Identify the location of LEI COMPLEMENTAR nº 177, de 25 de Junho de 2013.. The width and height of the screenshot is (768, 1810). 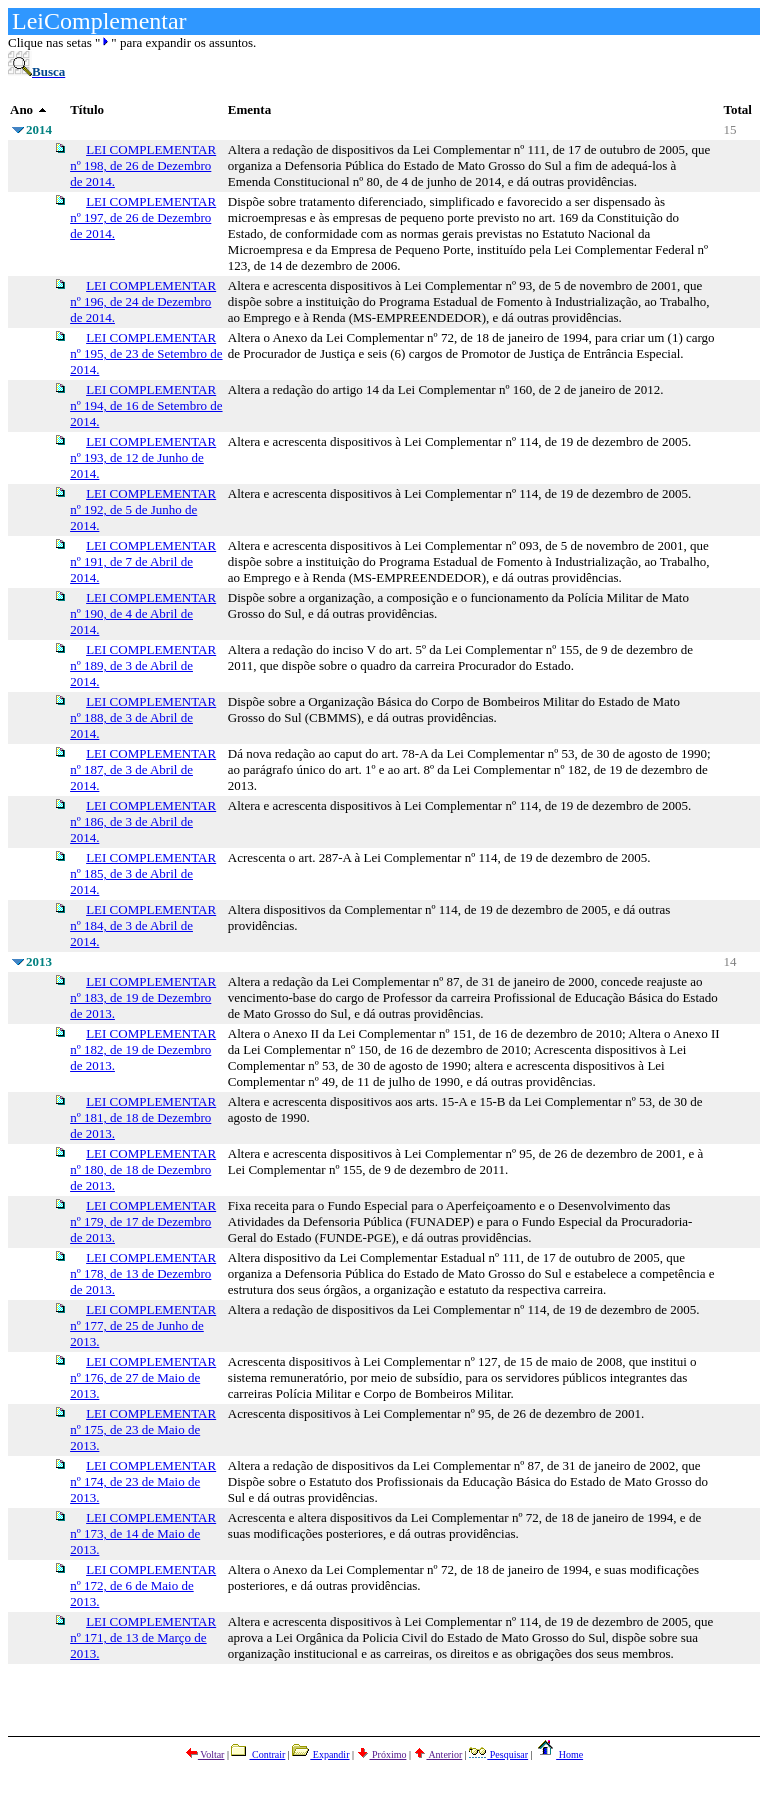
(143, 1325).